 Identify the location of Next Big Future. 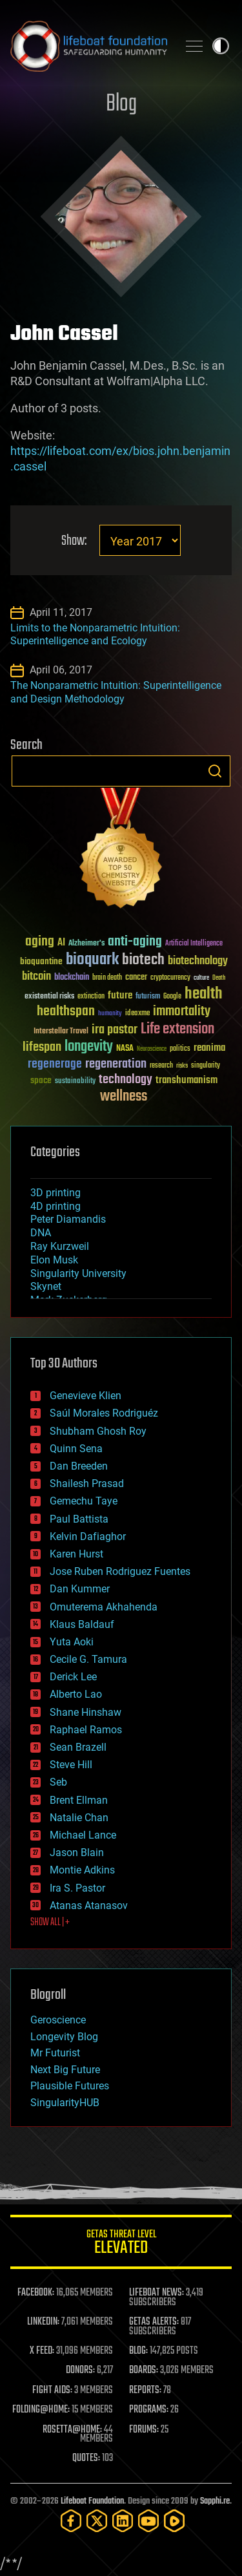
(65, 2070).